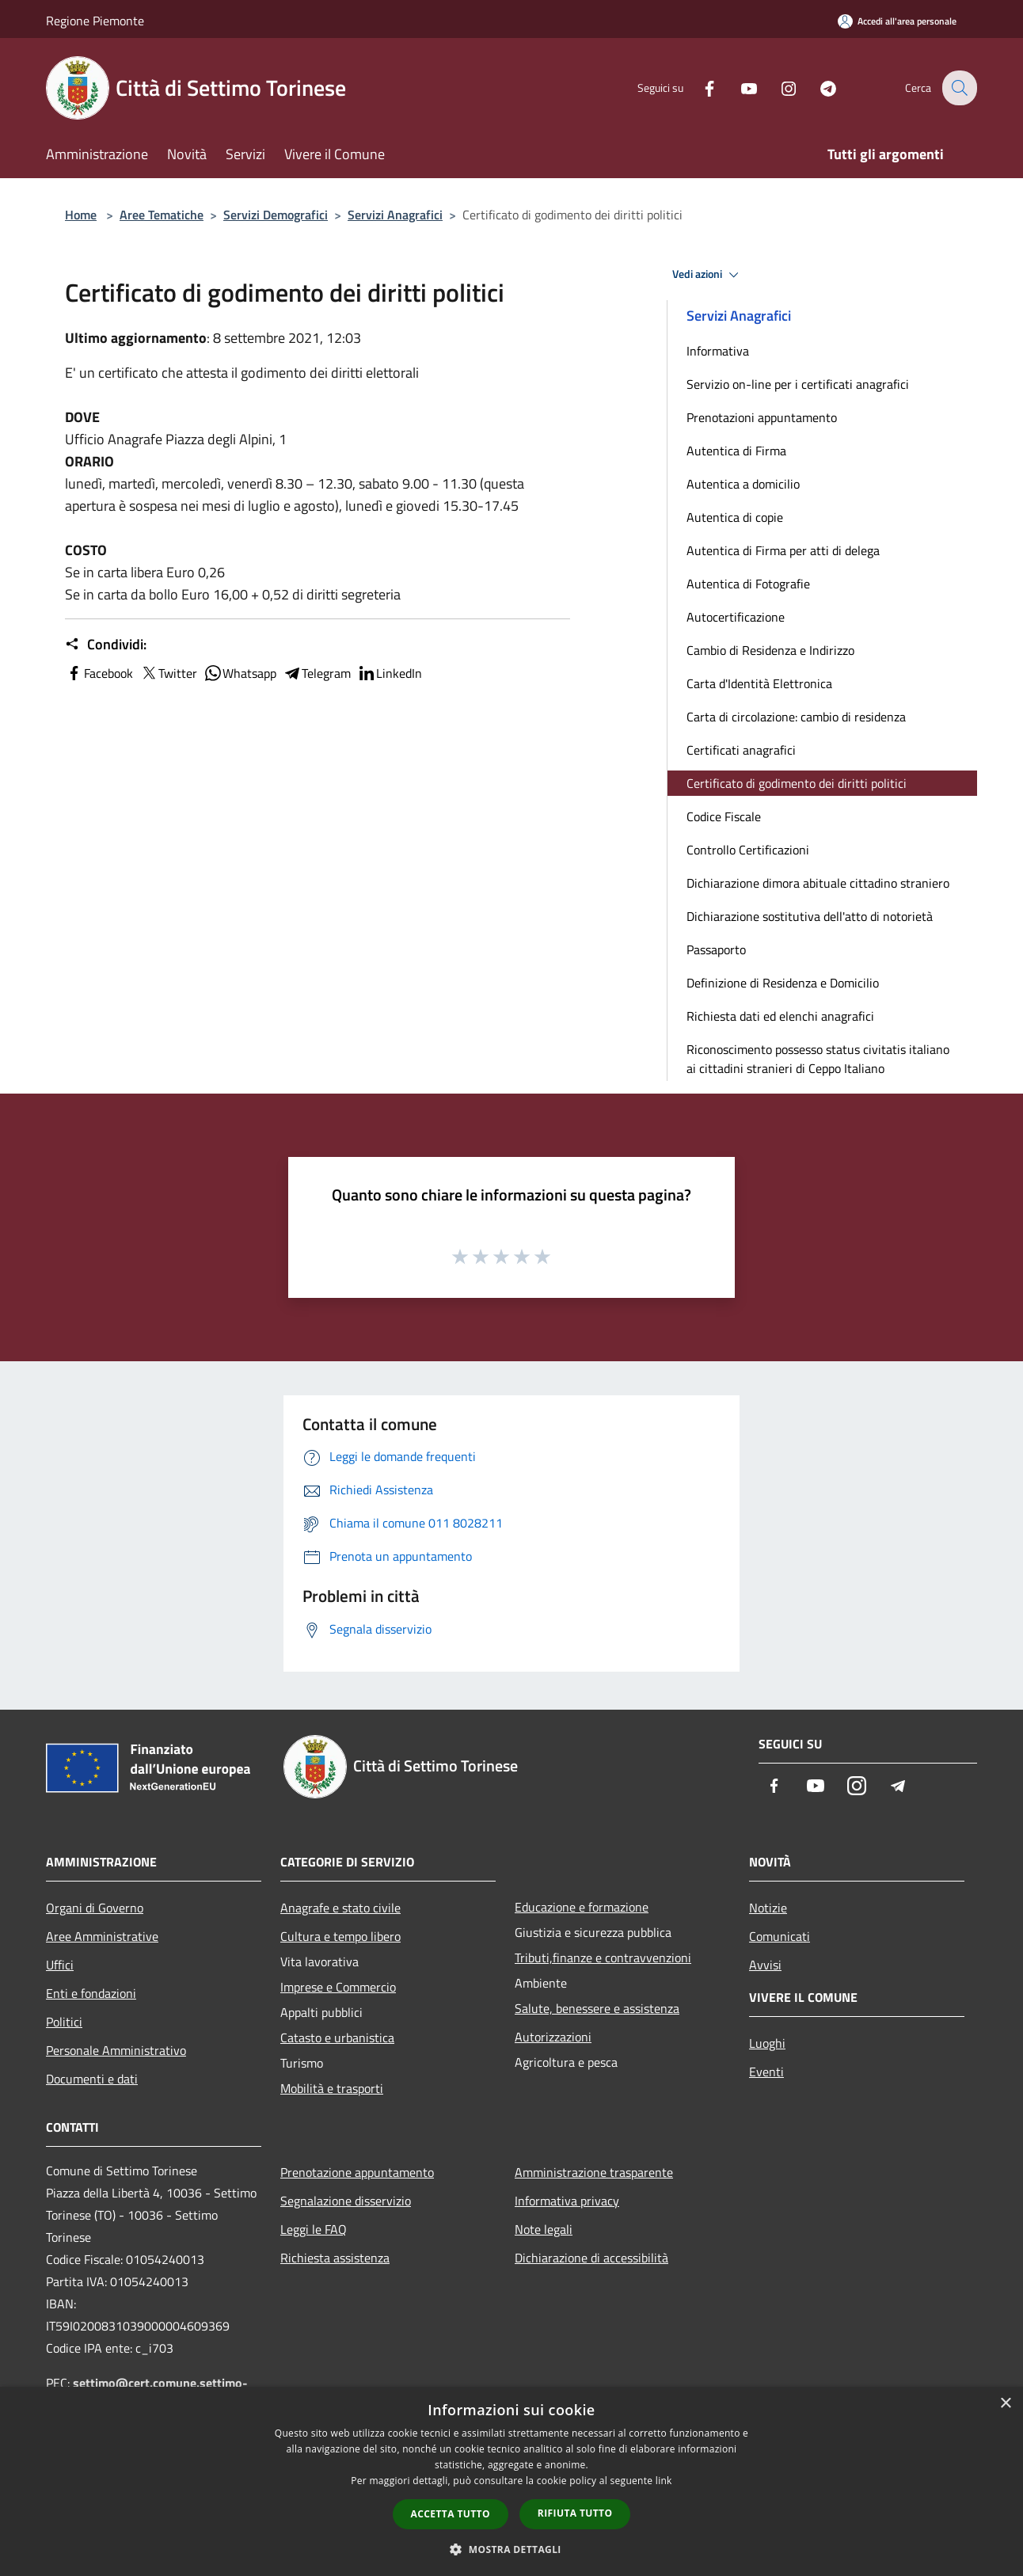 The image size is (1023, 2576). I want to click on Passaporto, so click(716, 949).